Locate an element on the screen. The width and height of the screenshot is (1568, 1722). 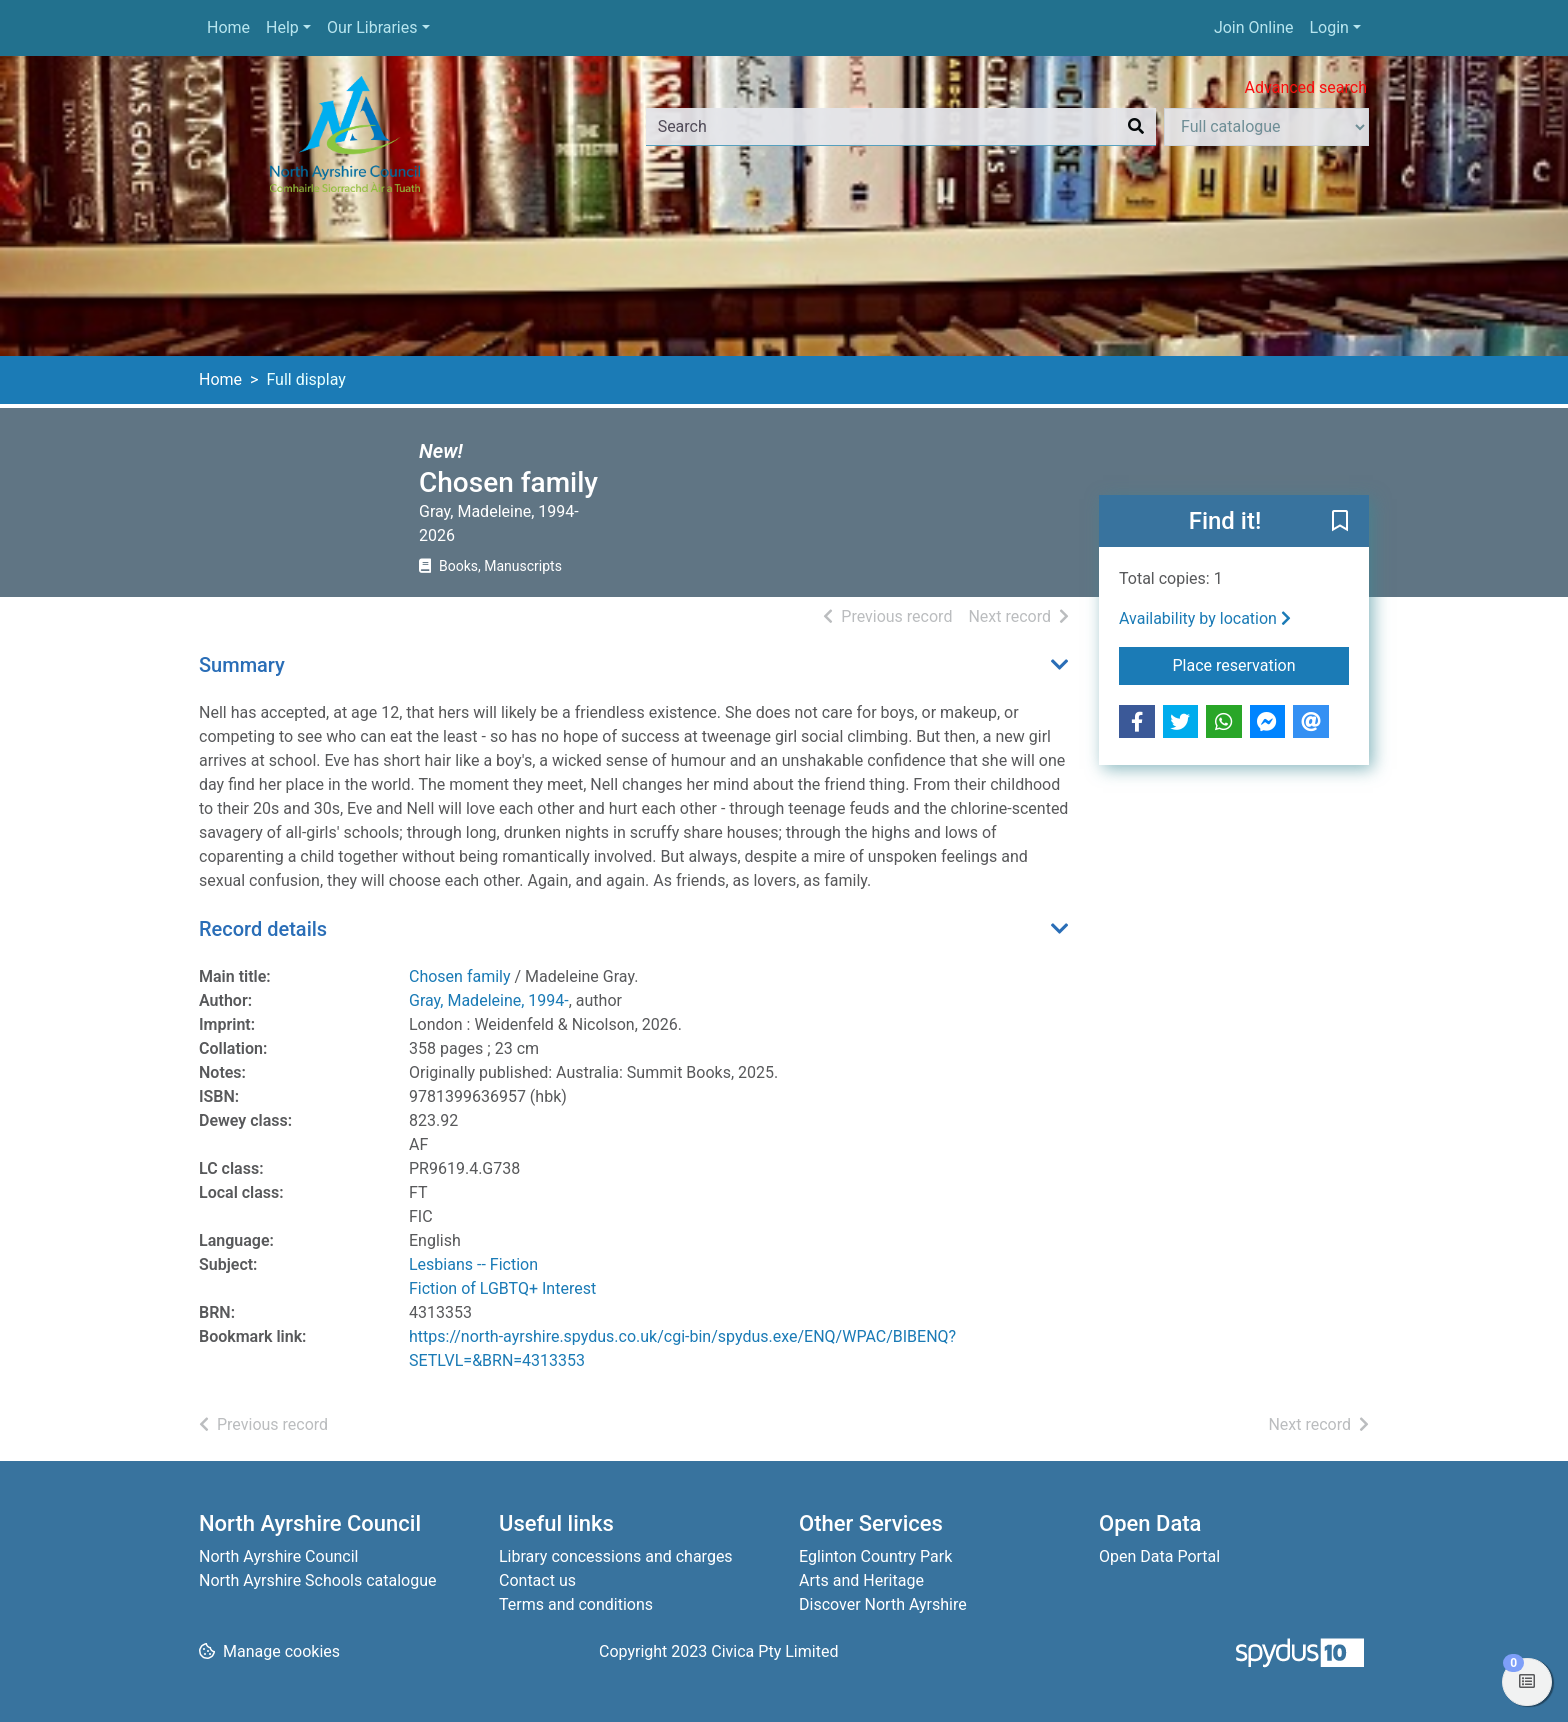
Place reservation [button] is located at coordinates (1261, 664).